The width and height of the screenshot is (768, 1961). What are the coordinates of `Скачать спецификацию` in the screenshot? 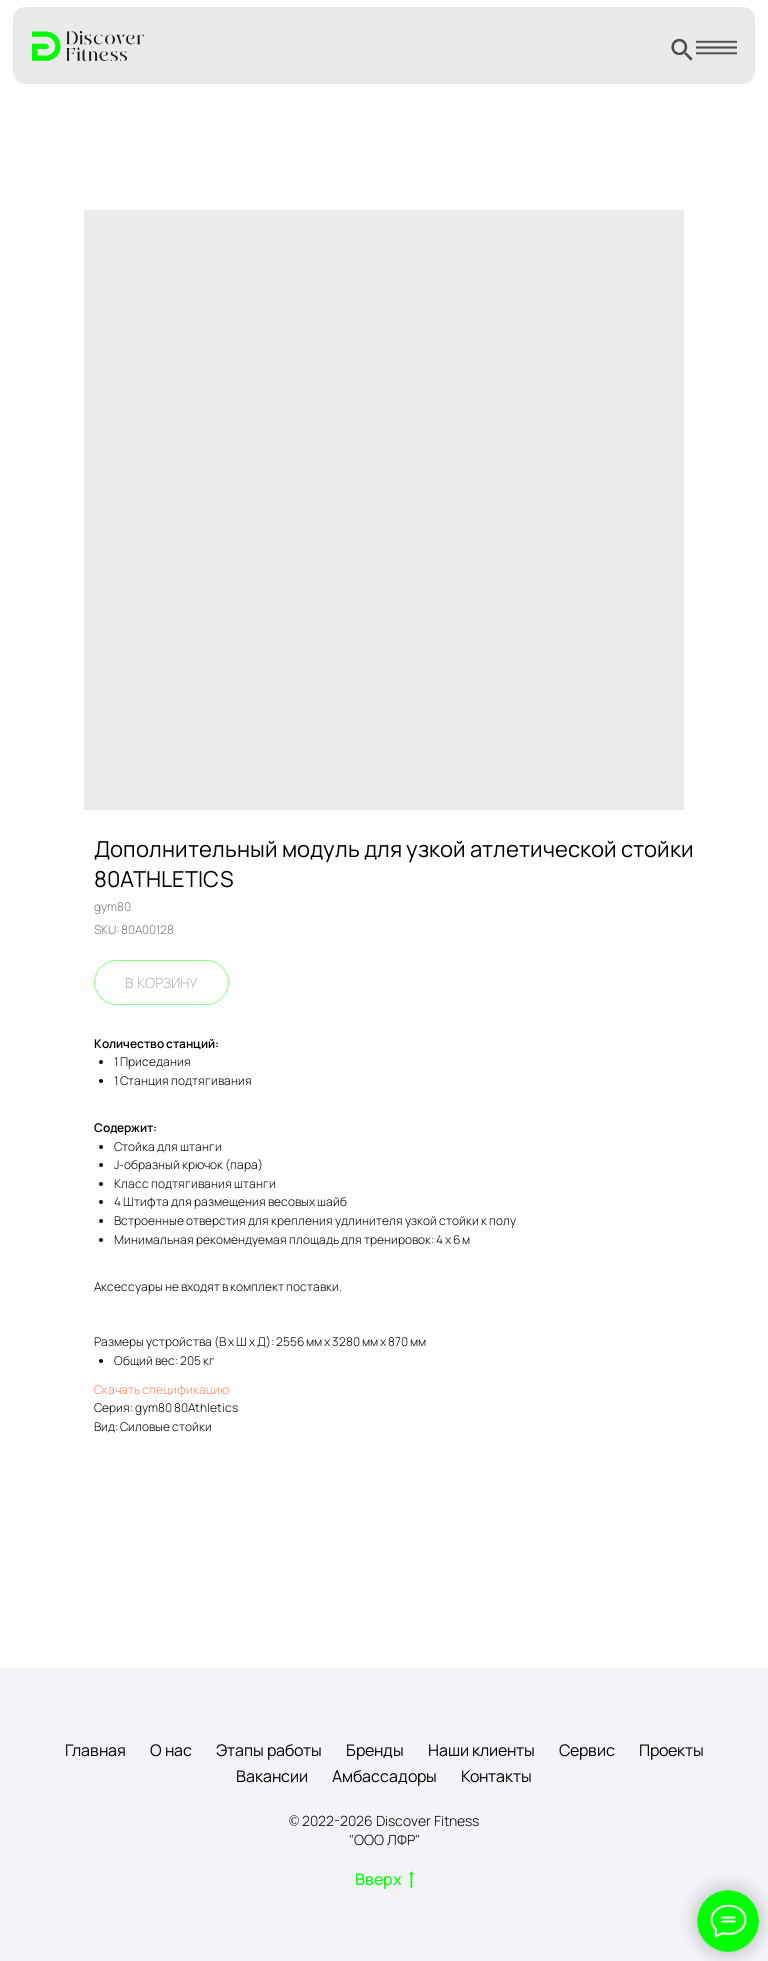 It's located at (161, 1389).